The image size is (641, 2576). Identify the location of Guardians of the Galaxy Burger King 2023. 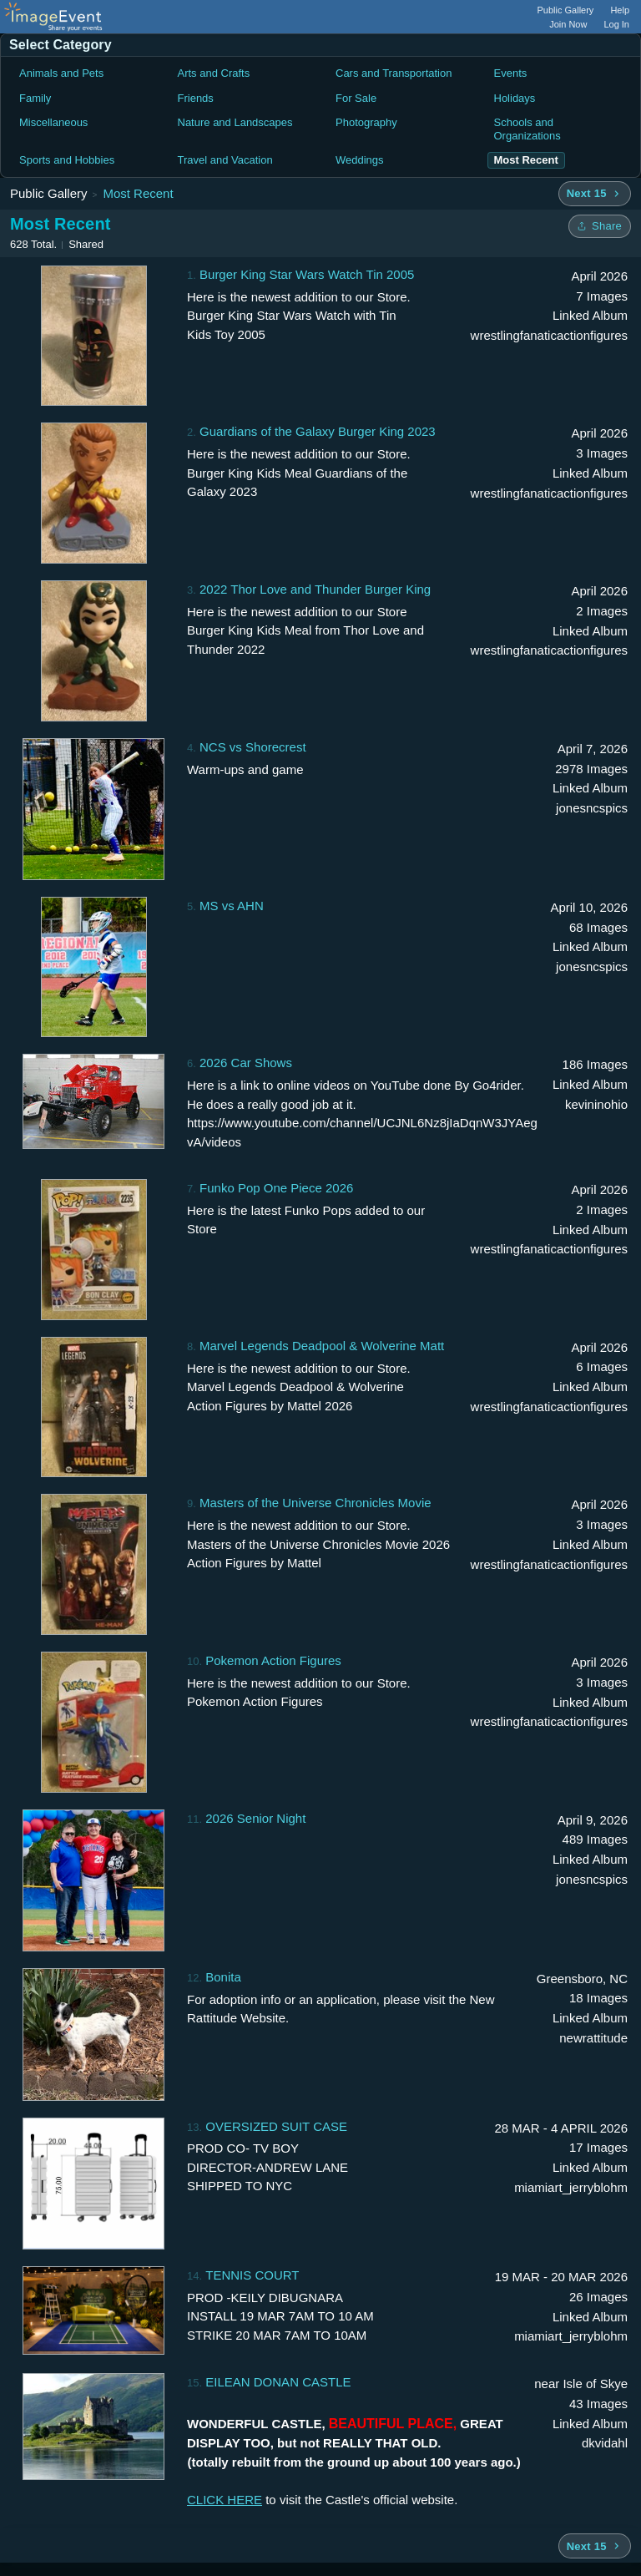
(317, 431).